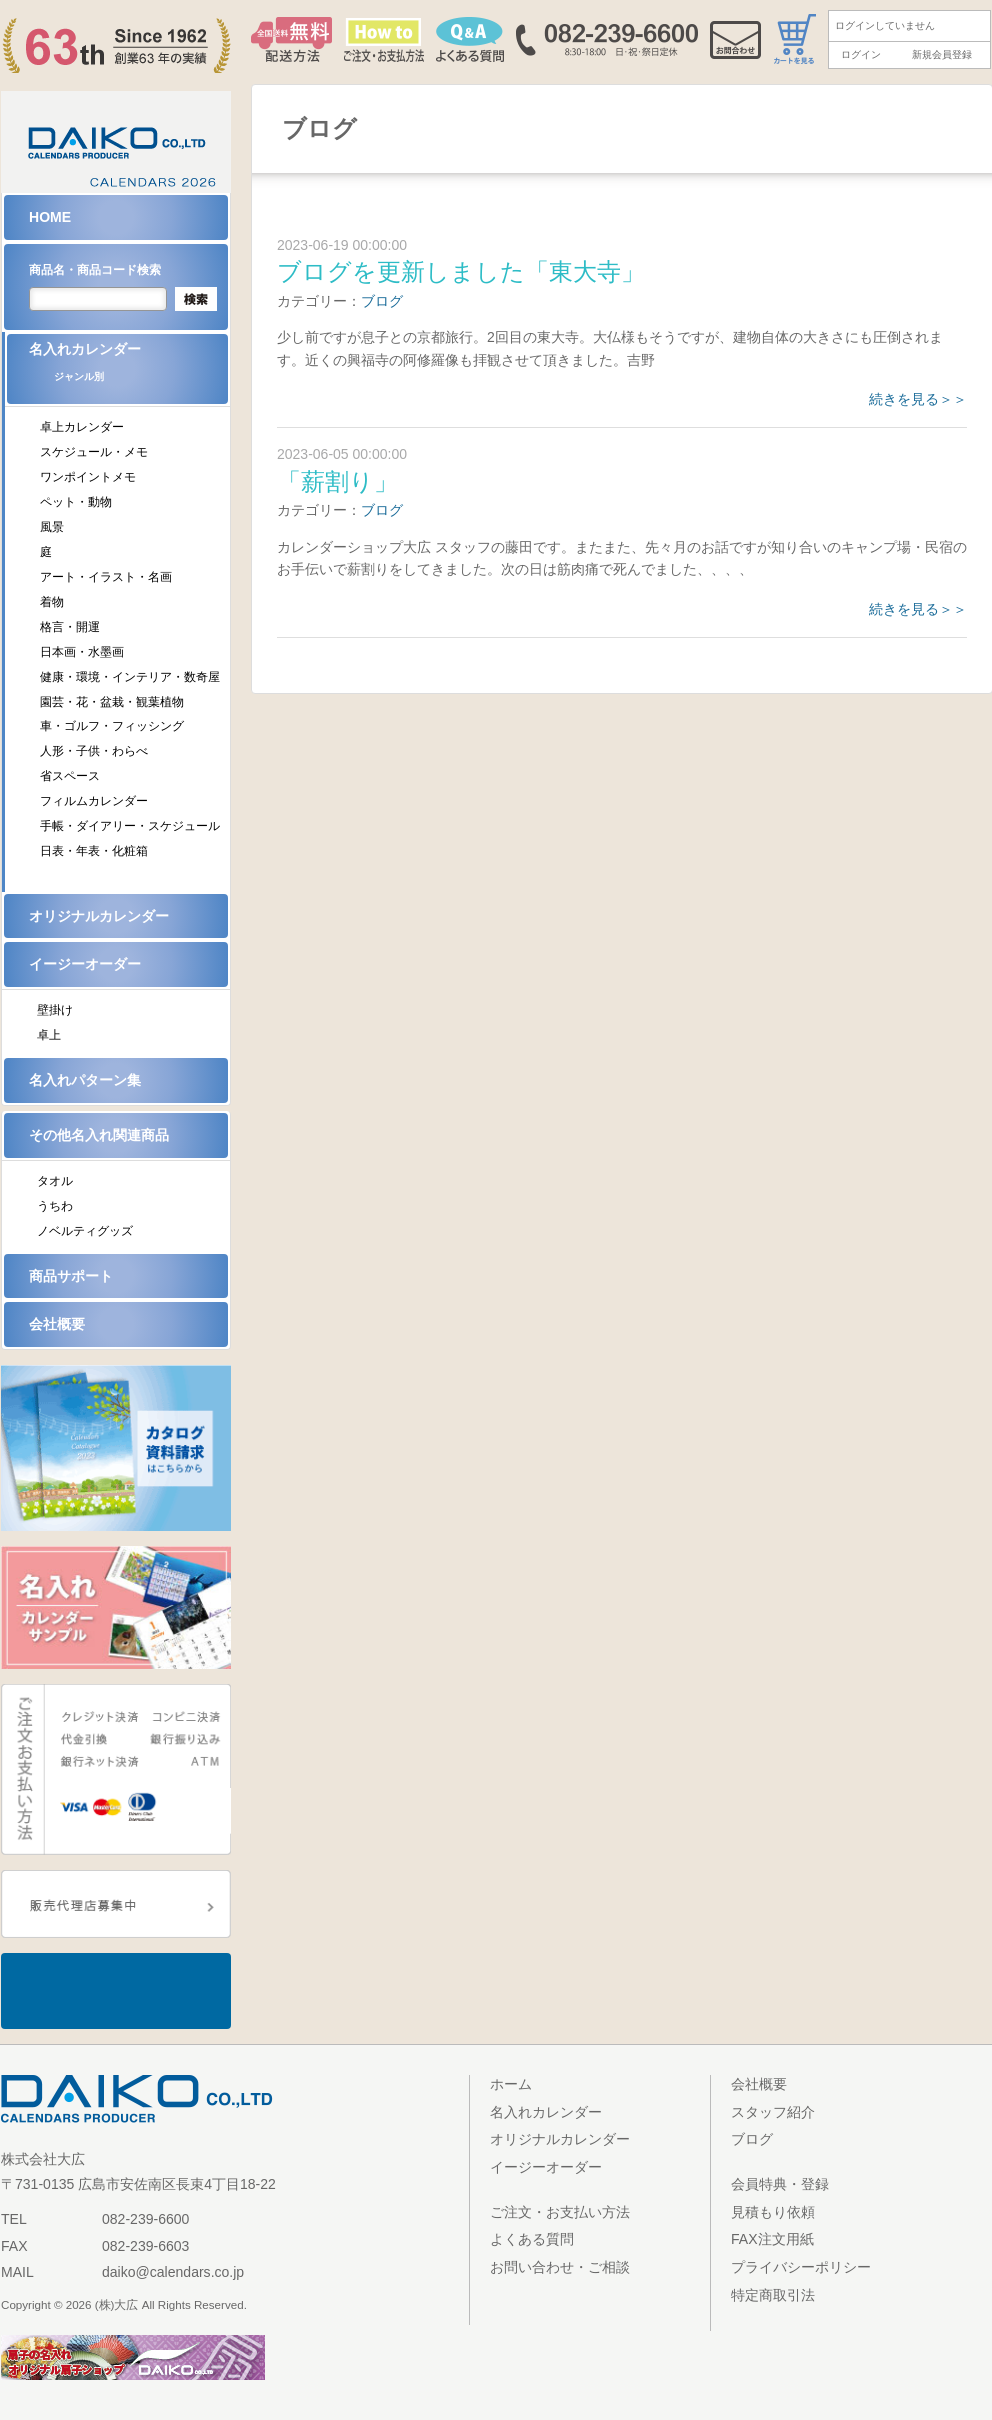  Describe the element at coordinates (76, 502) in the screenshot. I see `ペット・動物` at that location.